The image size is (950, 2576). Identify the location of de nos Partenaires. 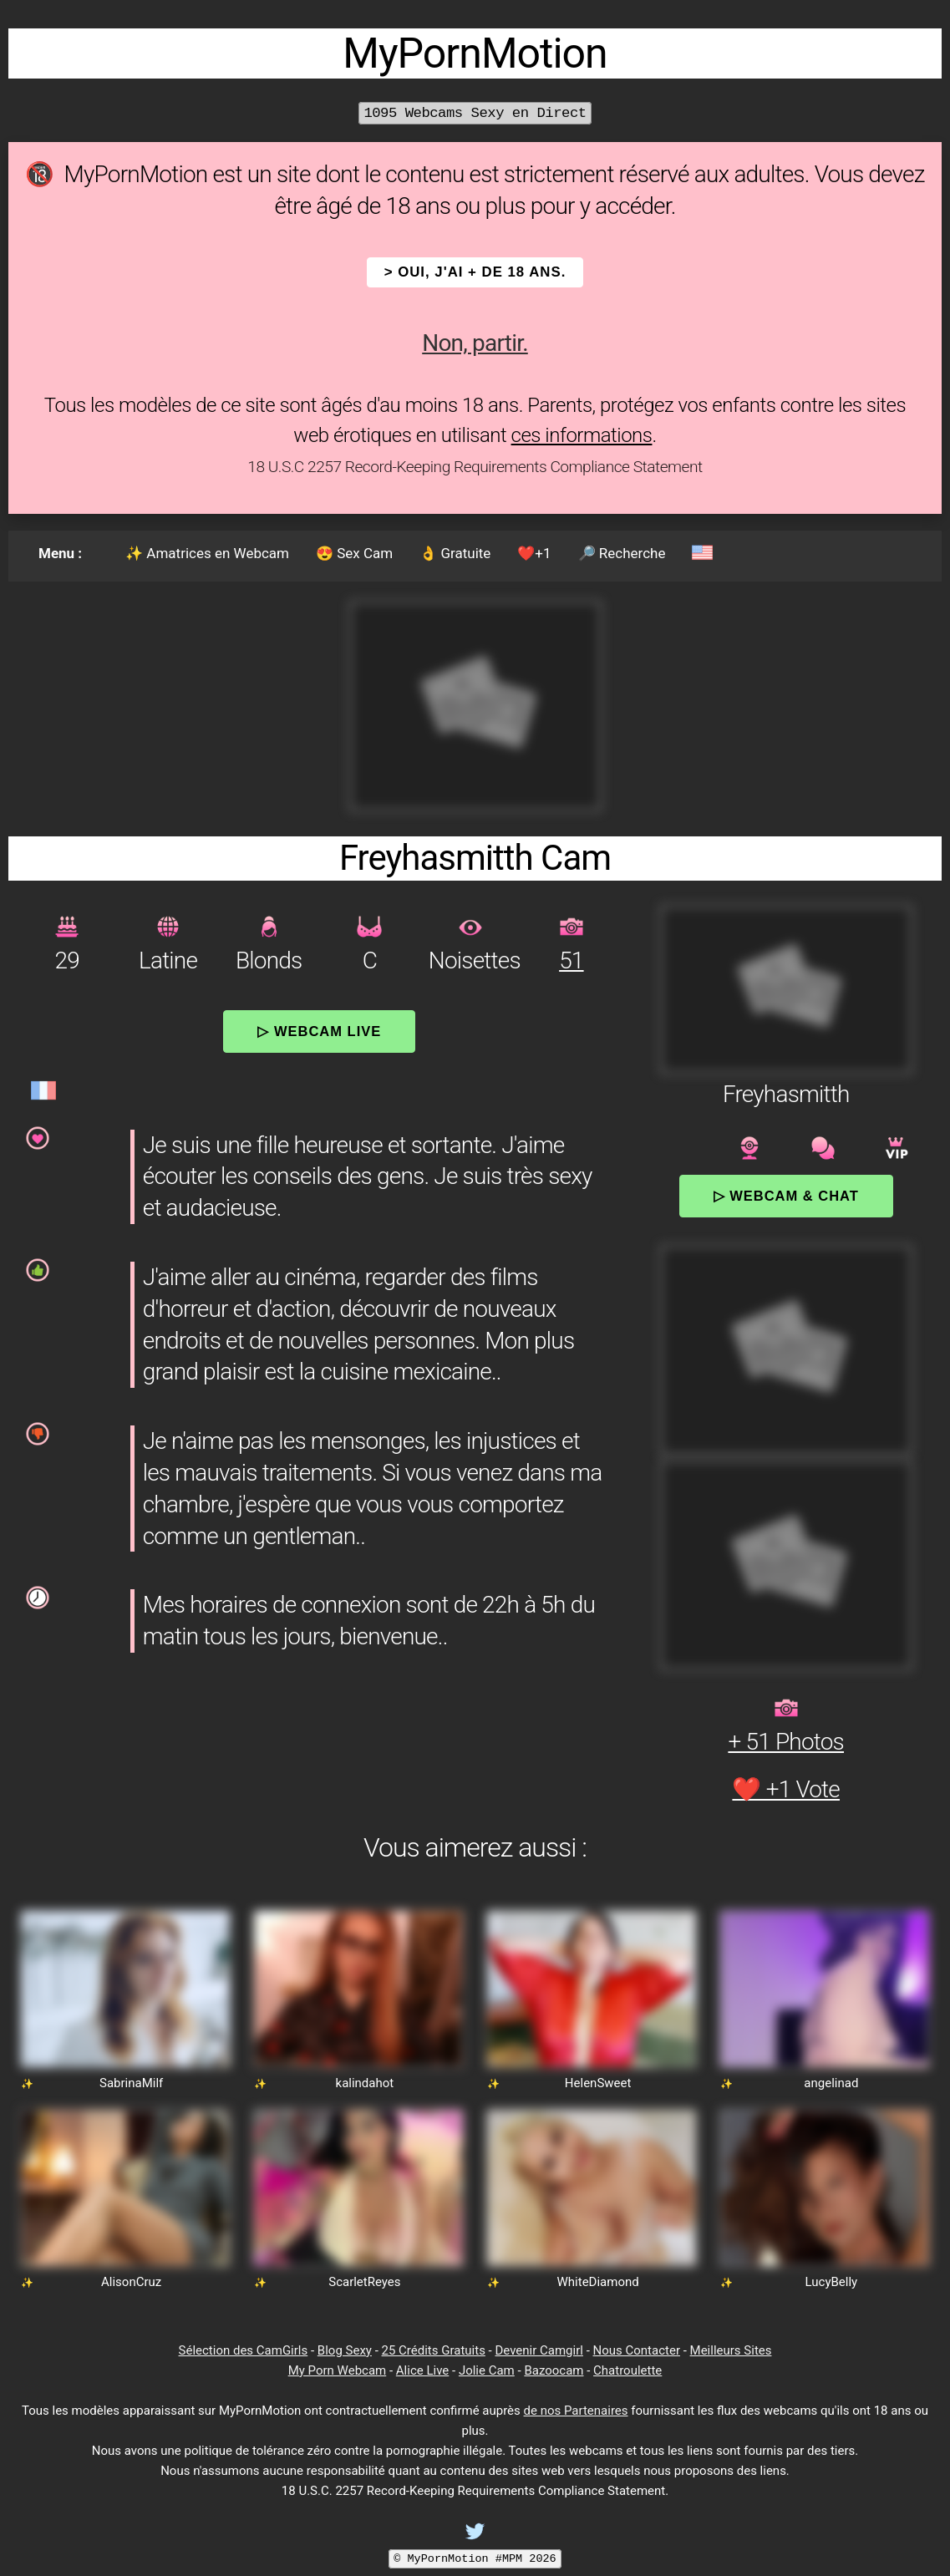
(576, 2410).